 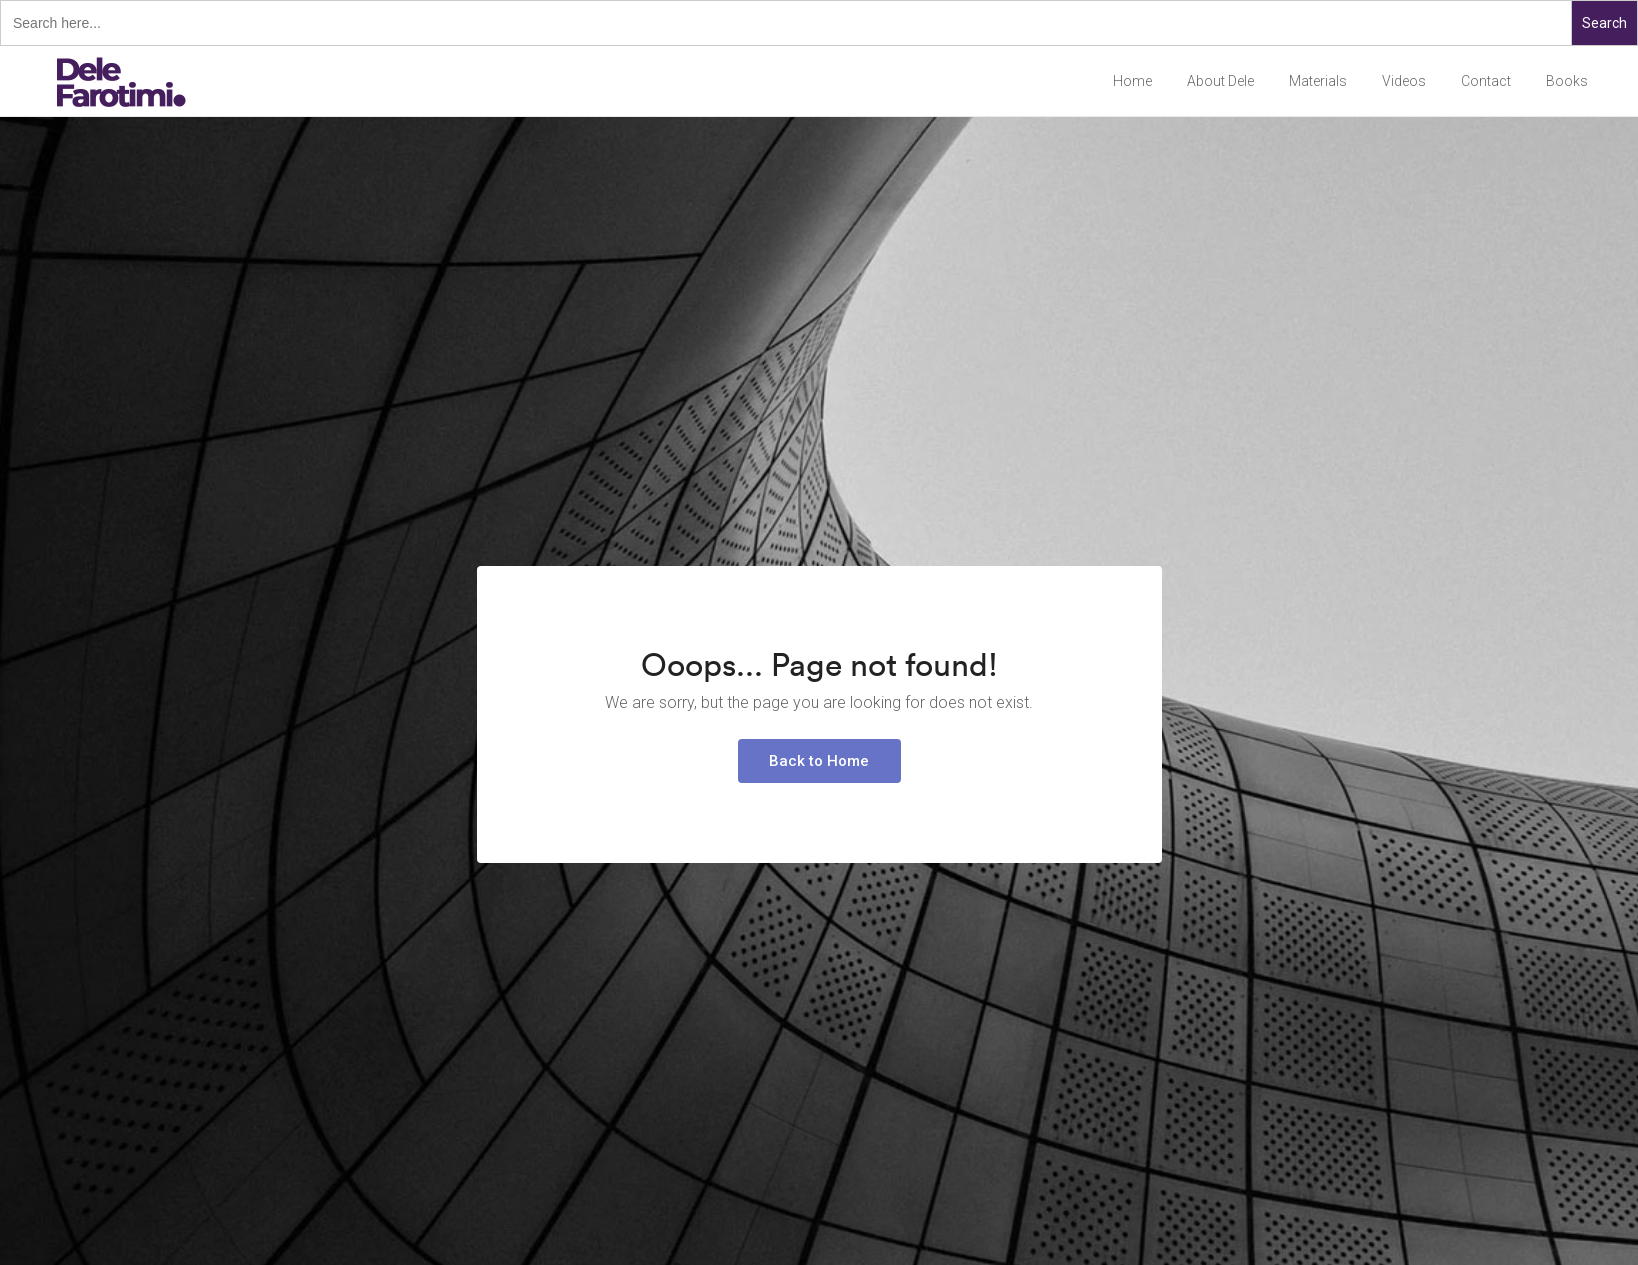 What do you see at coordinates (1404, 81) in the screenshot?
I see `Videos` at bounding box center [1404, 81].